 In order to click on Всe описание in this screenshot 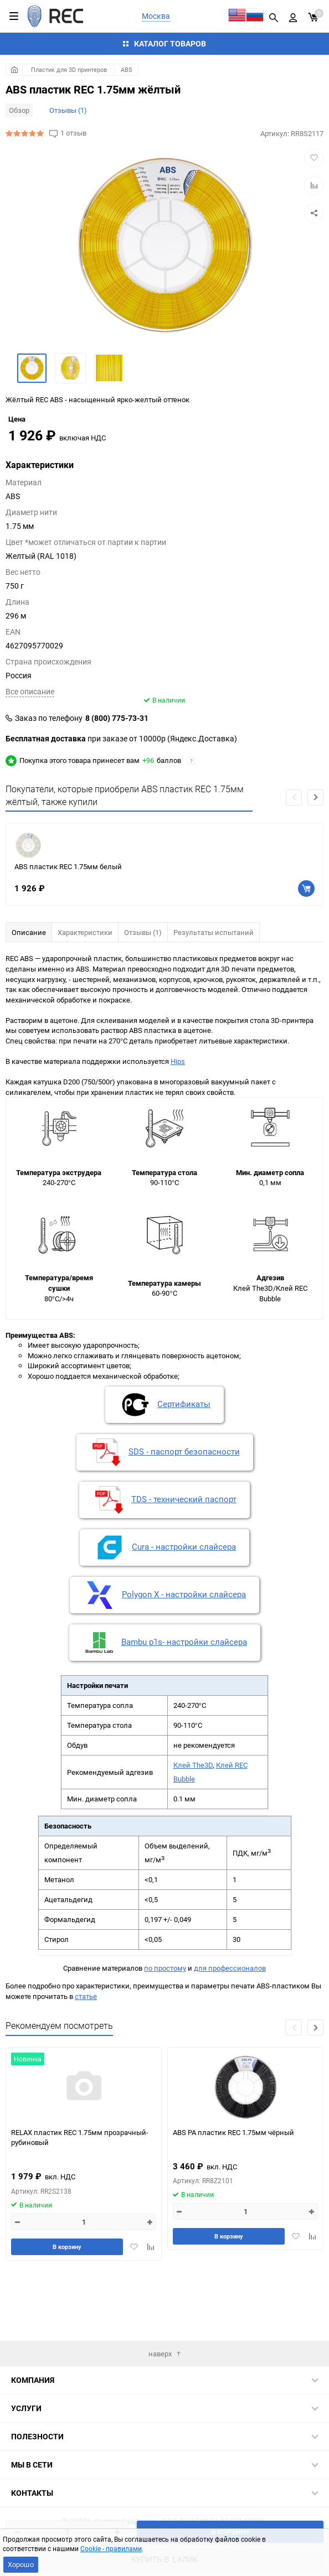, I will do `click(30, 752)`.